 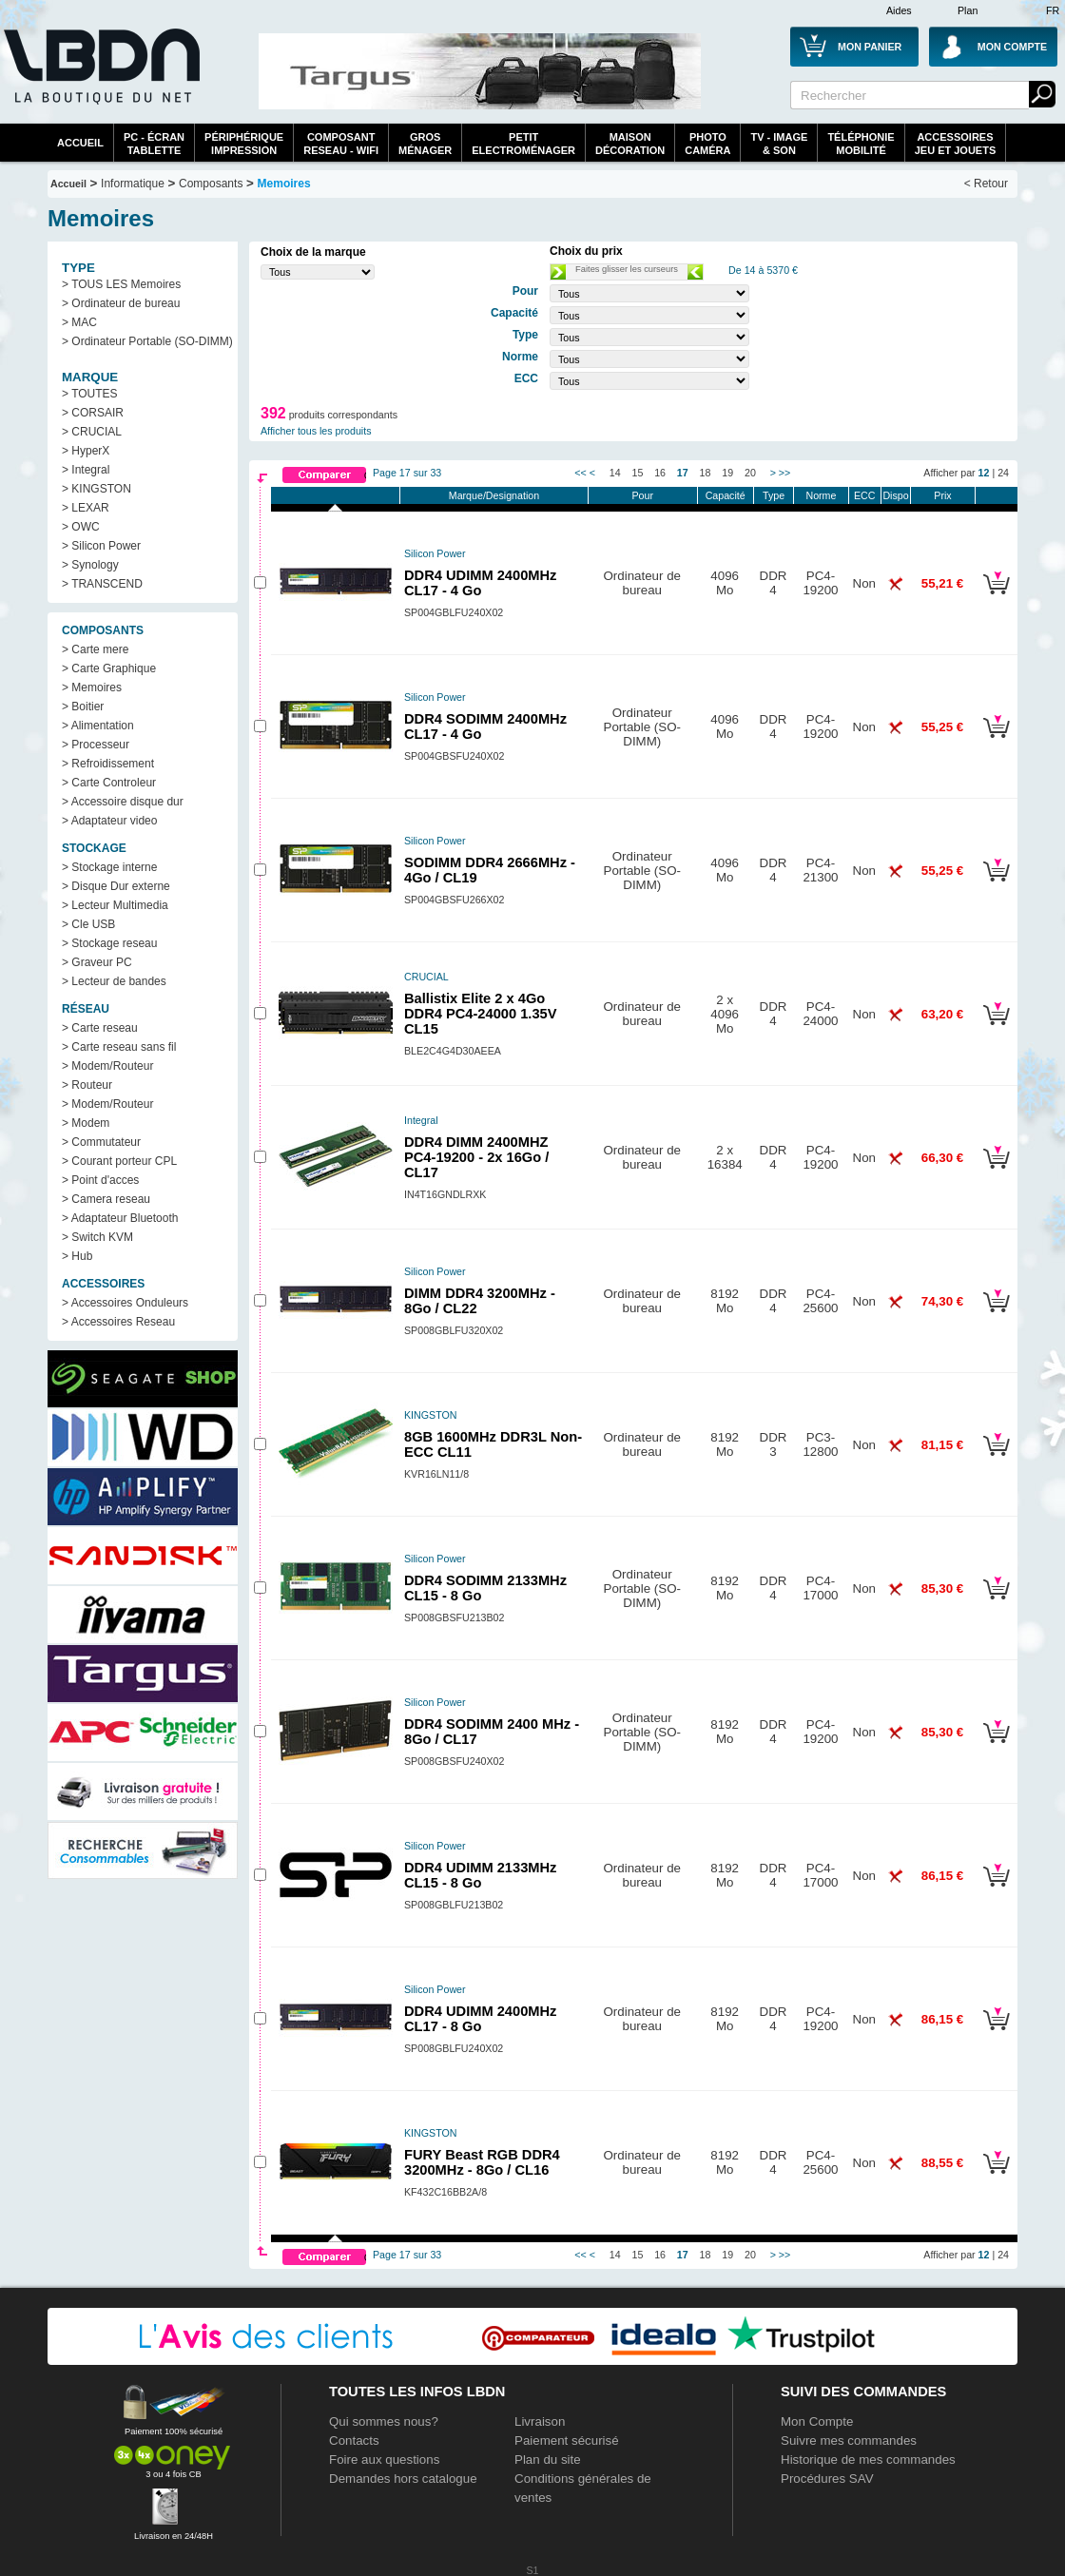 I want to click on >>, so click(x=784, y=472).